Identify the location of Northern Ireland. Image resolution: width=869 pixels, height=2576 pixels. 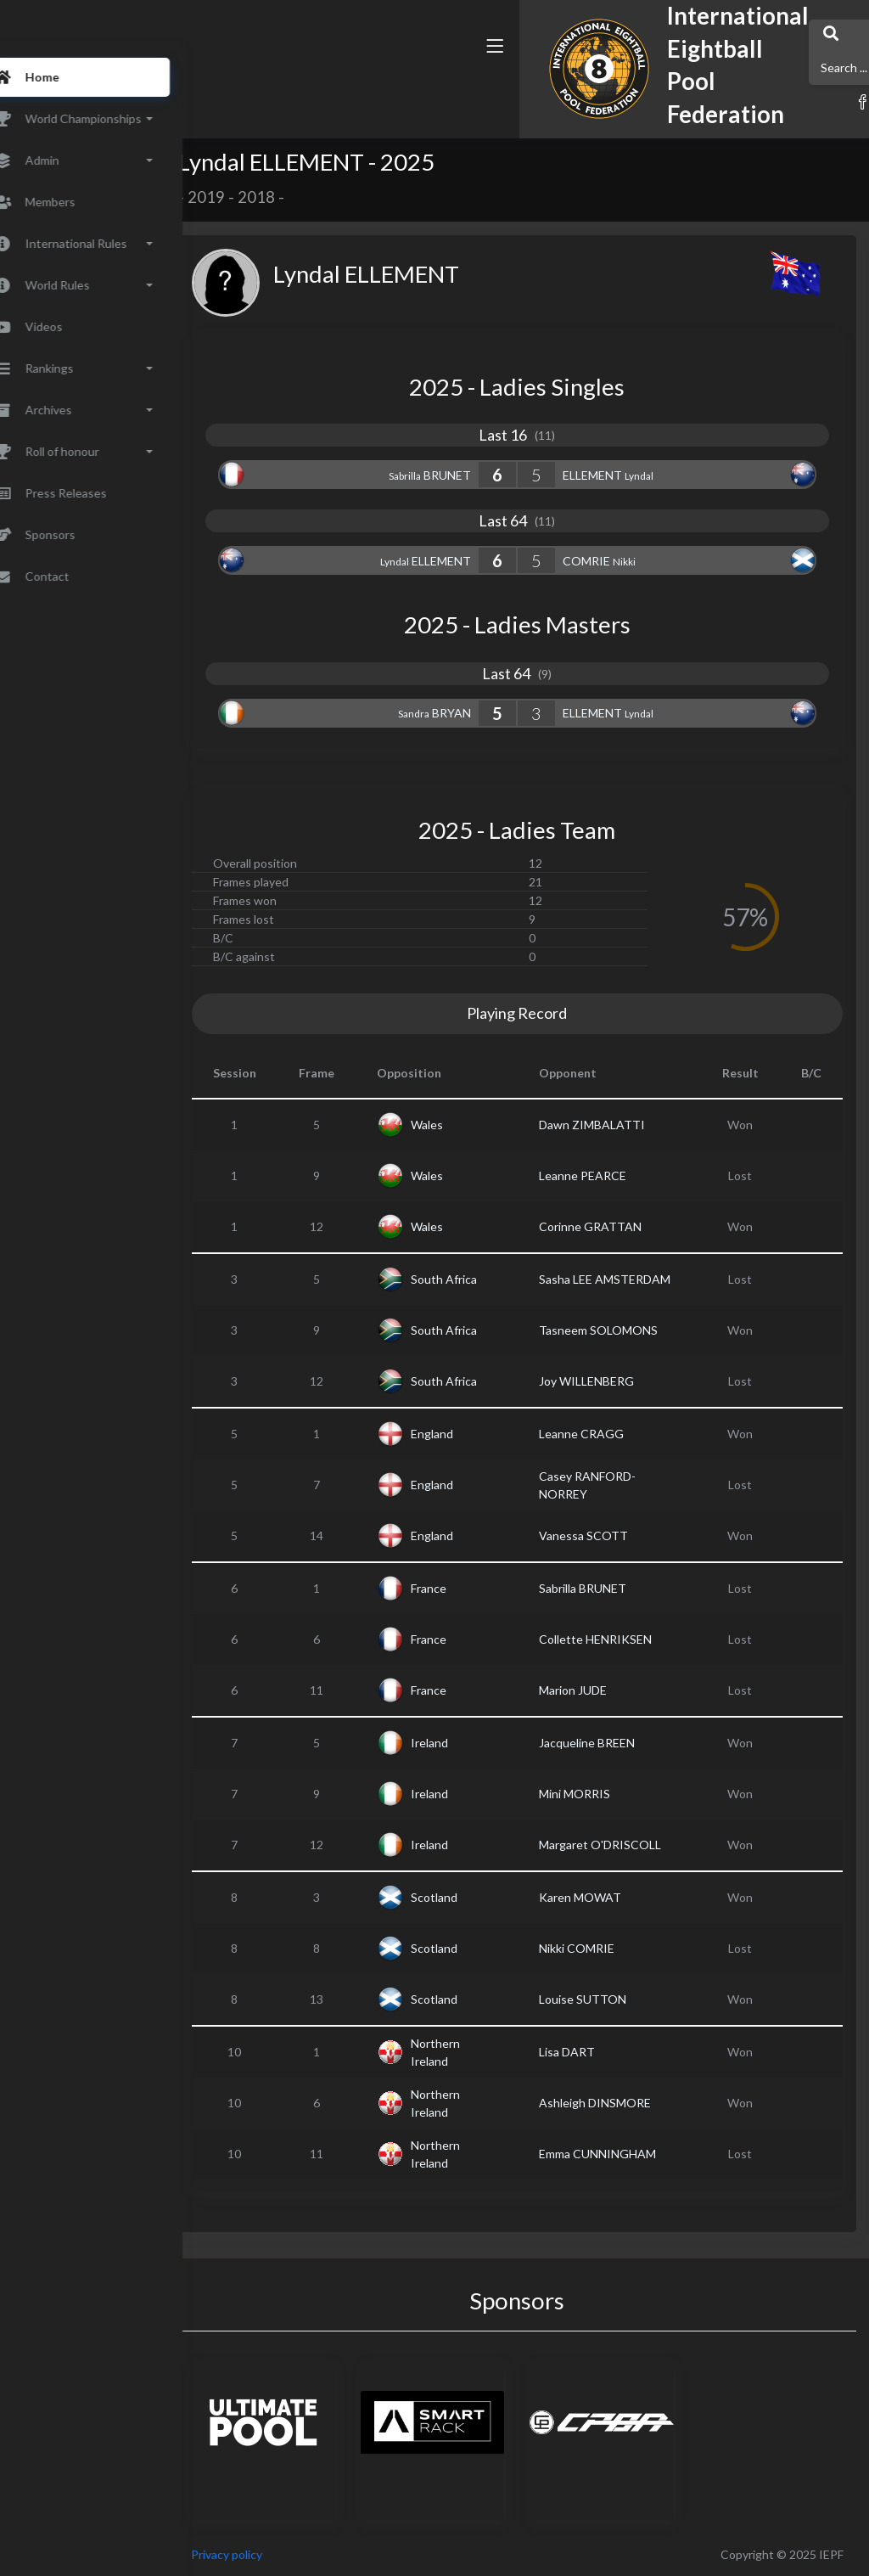
(482, 2052).